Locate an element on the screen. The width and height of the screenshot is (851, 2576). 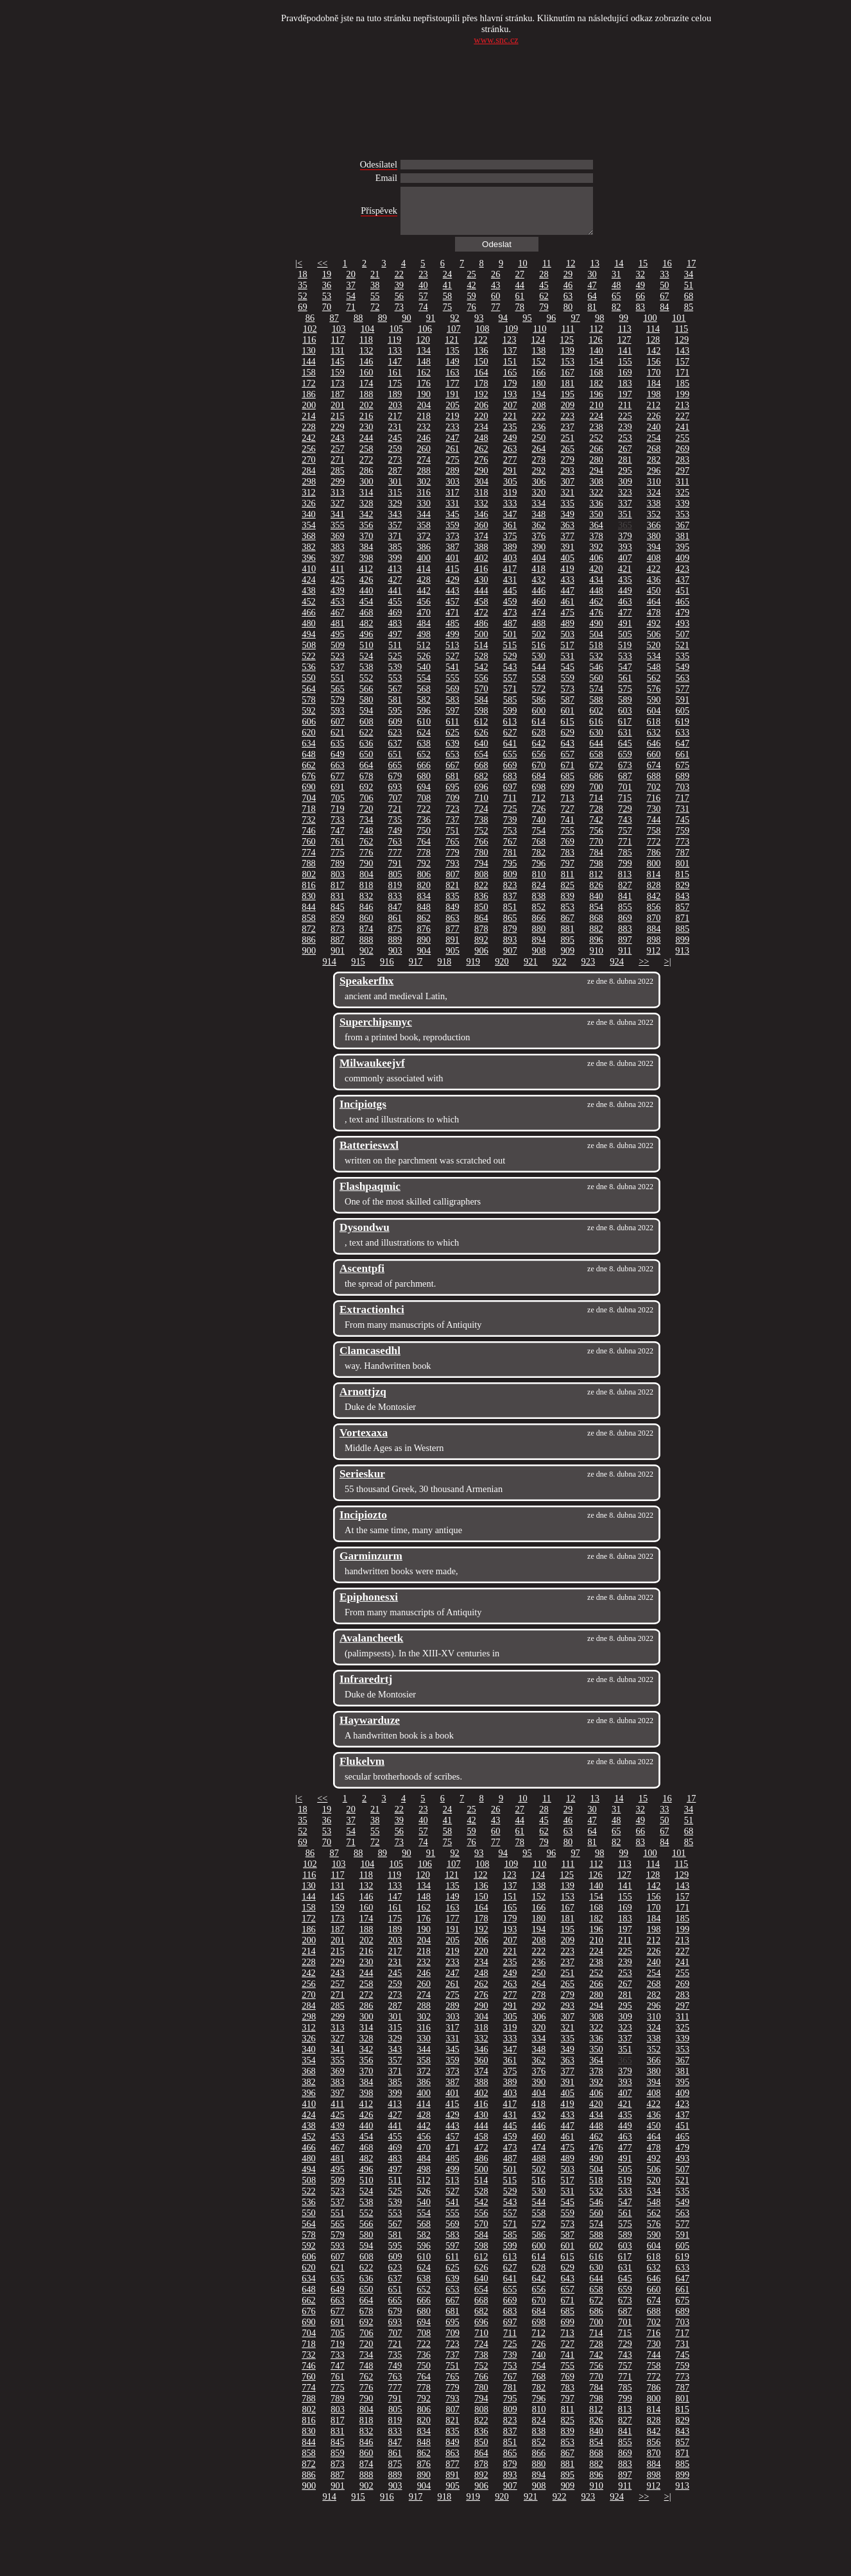
283 is located at coordinates (683, 469).